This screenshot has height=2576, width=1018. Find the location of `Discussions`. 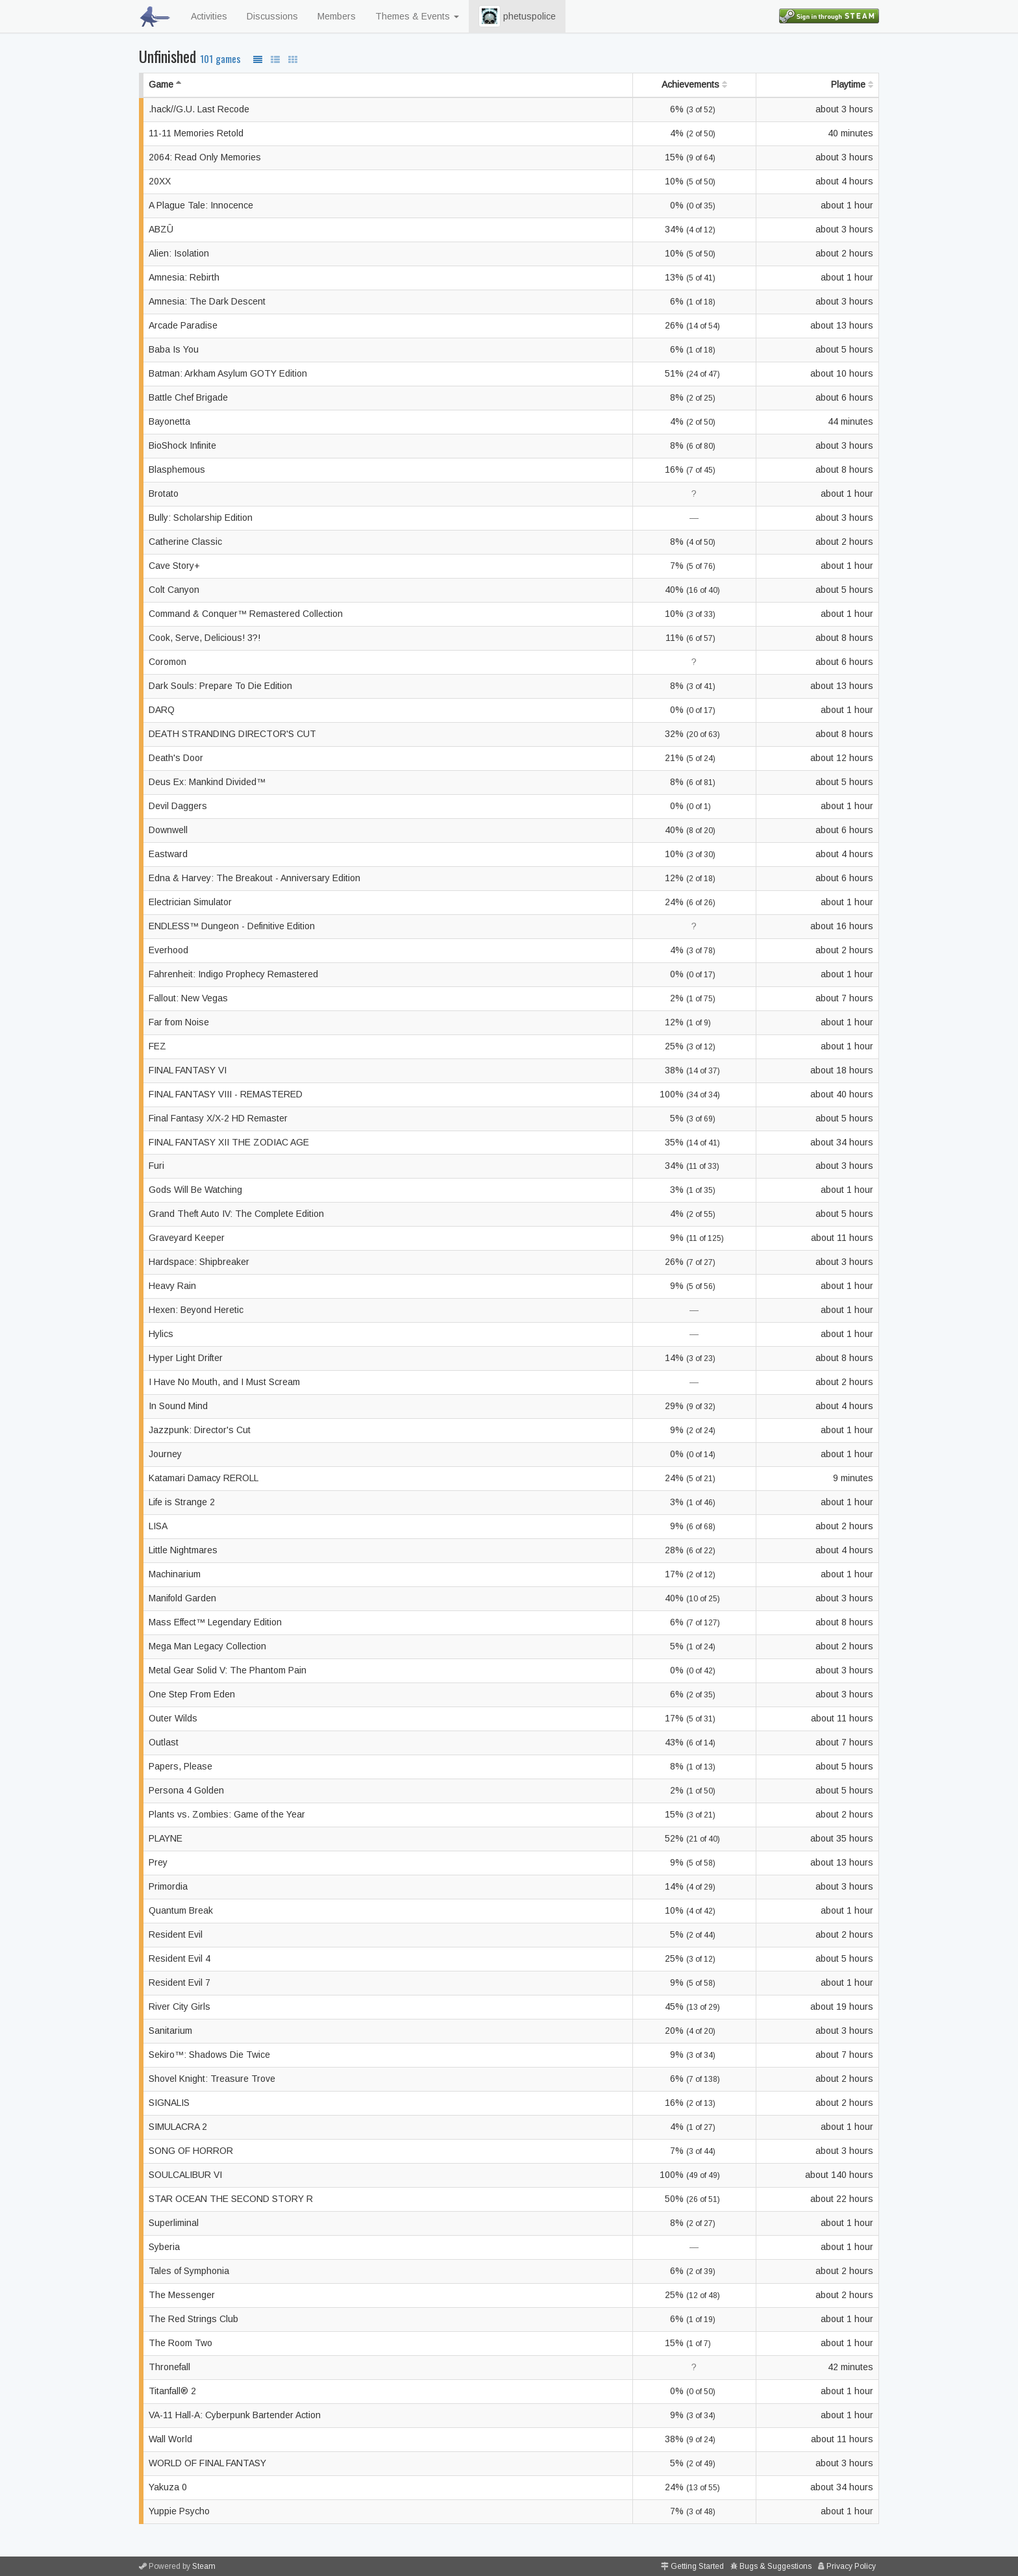

Discussions is located at coordinates (272, 16).